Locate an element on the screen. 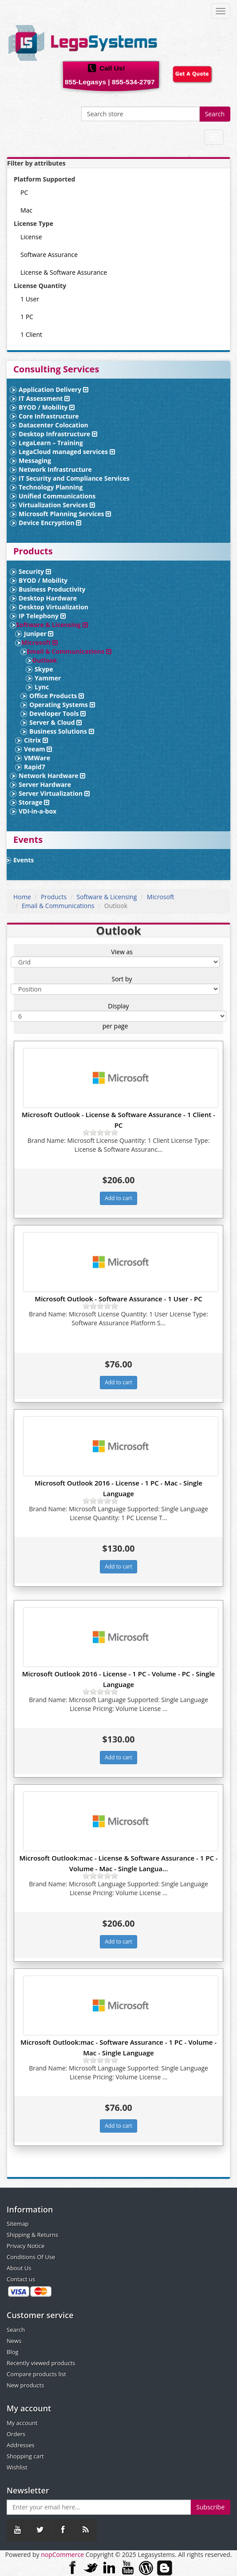 The image size is (237, 2576). 855-Legasys | is located at coordinates (87, 82).